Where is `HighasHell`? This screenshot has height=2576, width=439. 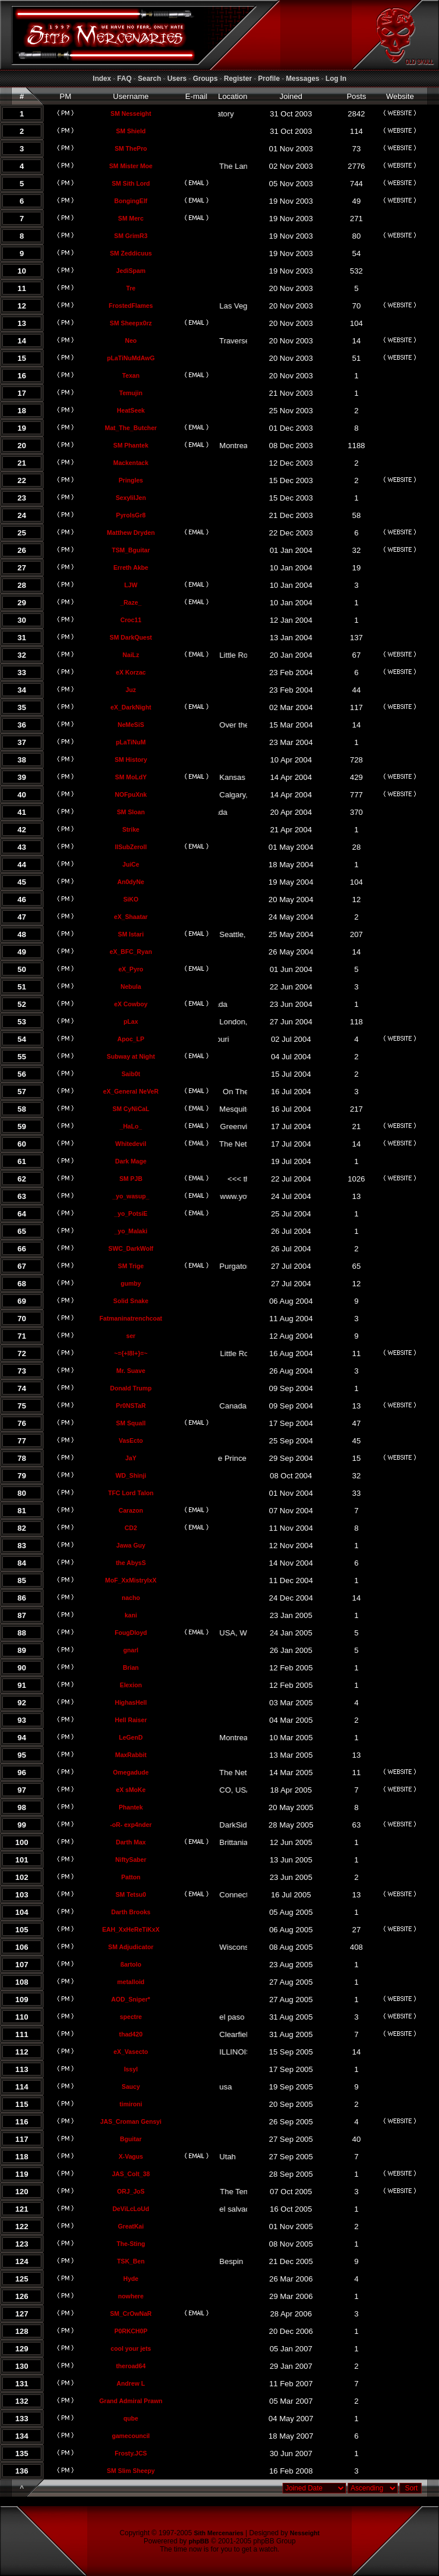
HighasHell is located at coordinates (131, 1702).